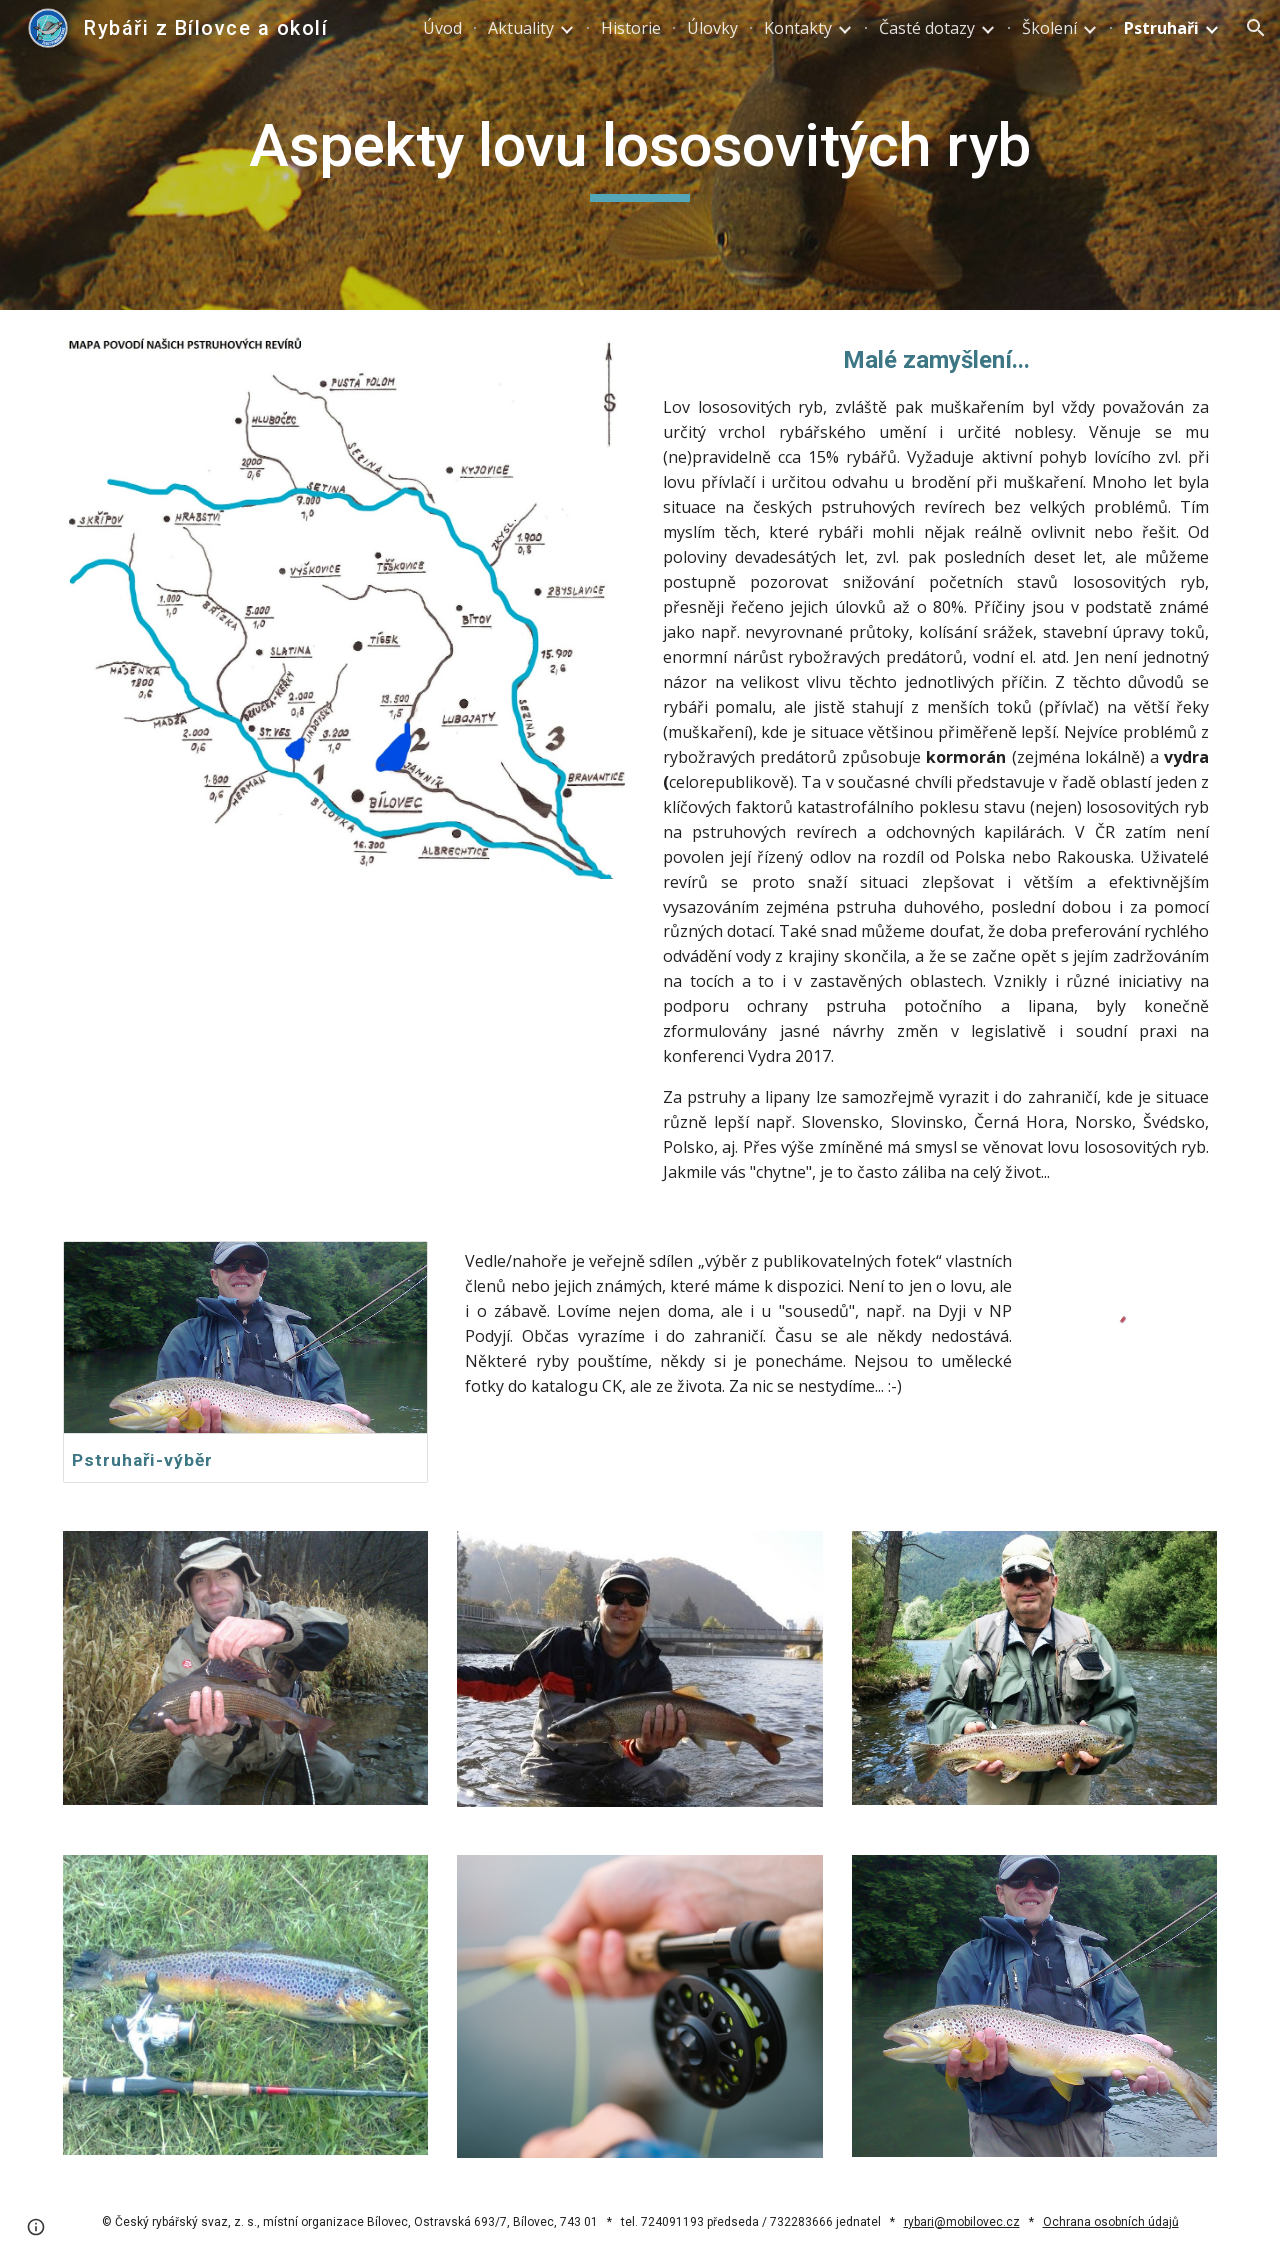 The width and height of the screenshot is (1280, 2261). What do you see at coordinates (1256, 28) in the screenshot?
I see `[button]` at bounding box center [1256, 28].